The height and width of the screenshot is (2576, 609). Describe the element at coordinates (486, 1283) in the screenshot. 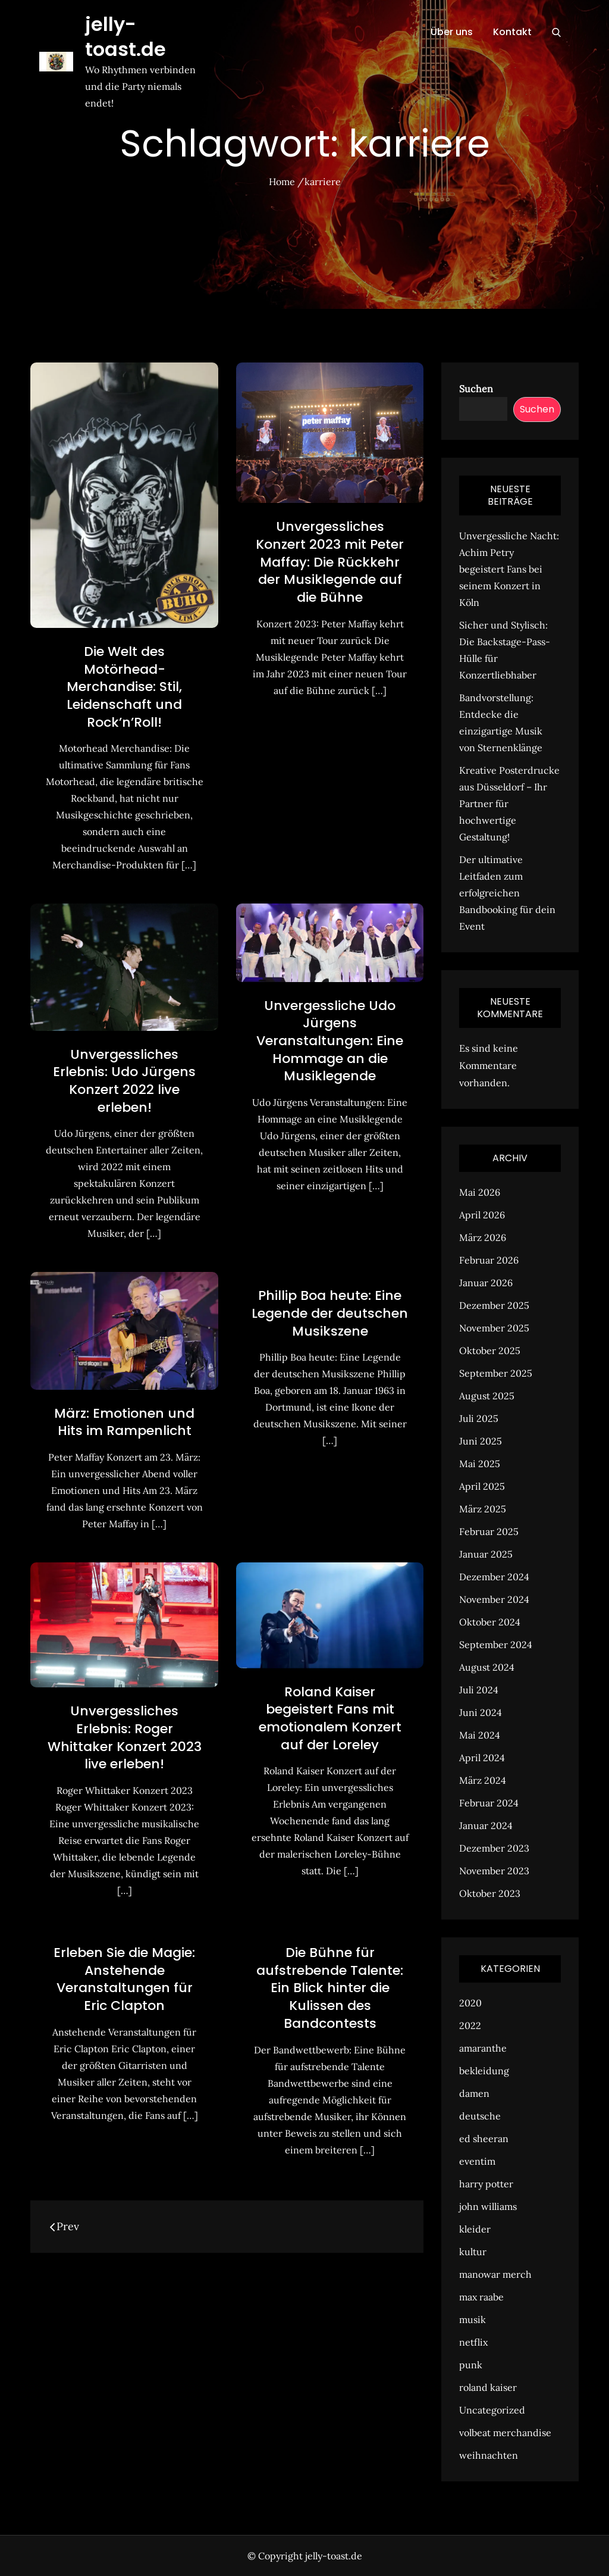

I see `Januar 2026` at that location.